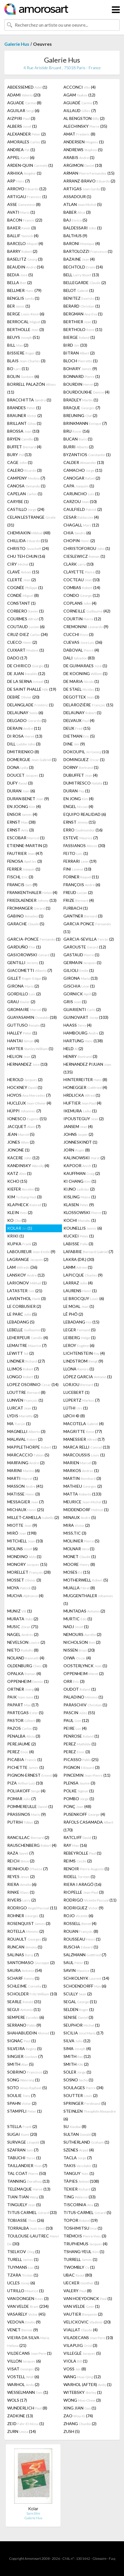 This screenshot has height=2576, width=124. I want to click on PONÇ (48), so click(77, 1806).